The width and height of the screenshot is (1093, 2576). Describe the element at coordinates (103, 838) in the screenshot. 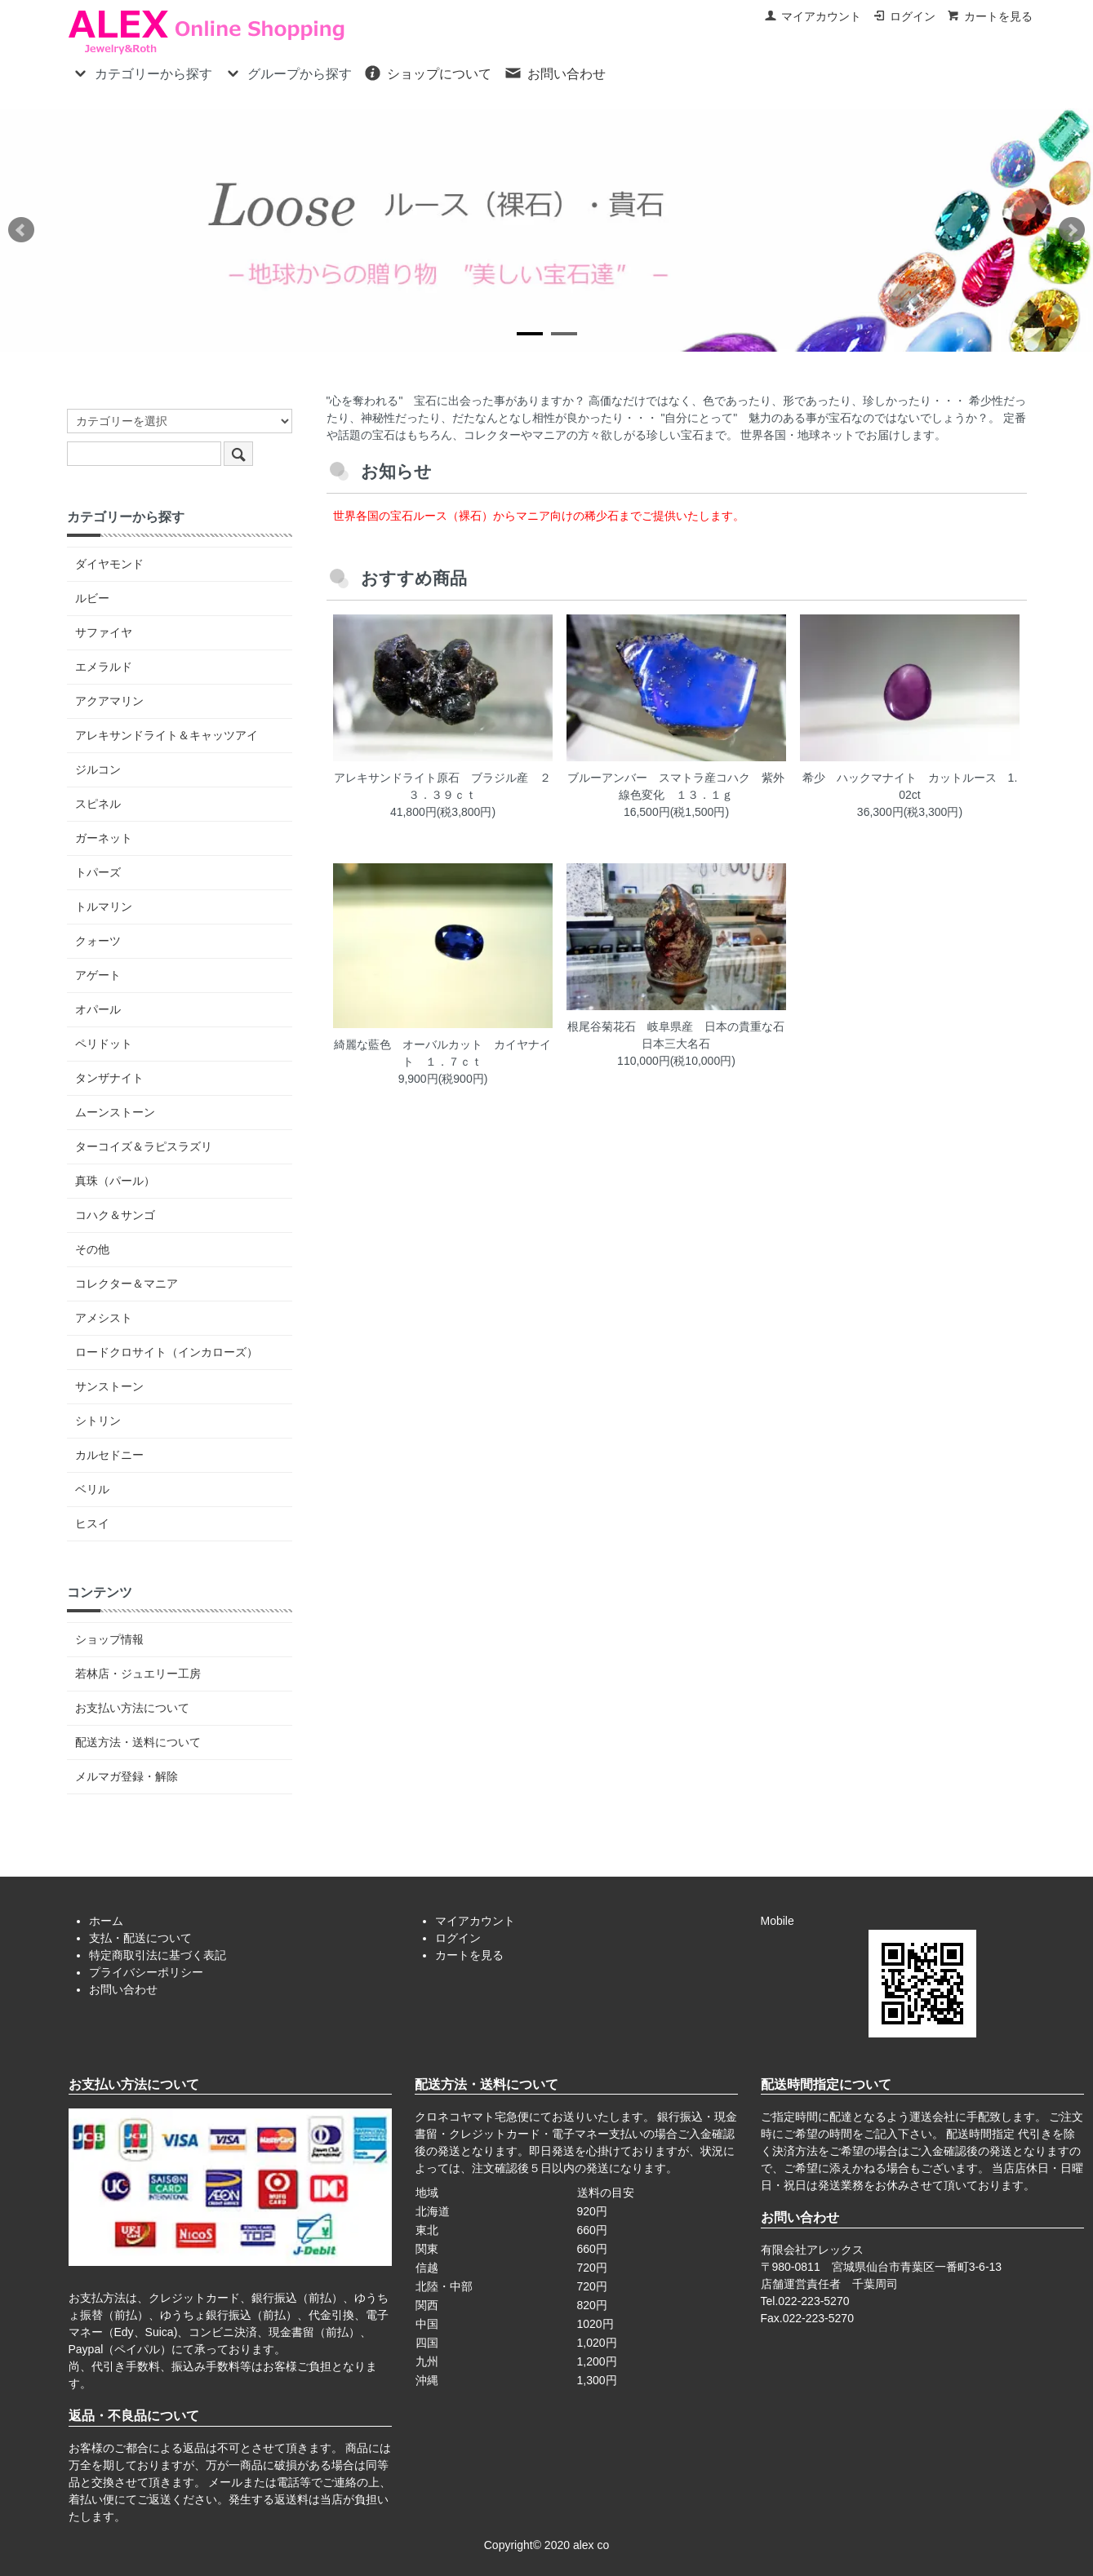

I see `ガーネット` at that location.